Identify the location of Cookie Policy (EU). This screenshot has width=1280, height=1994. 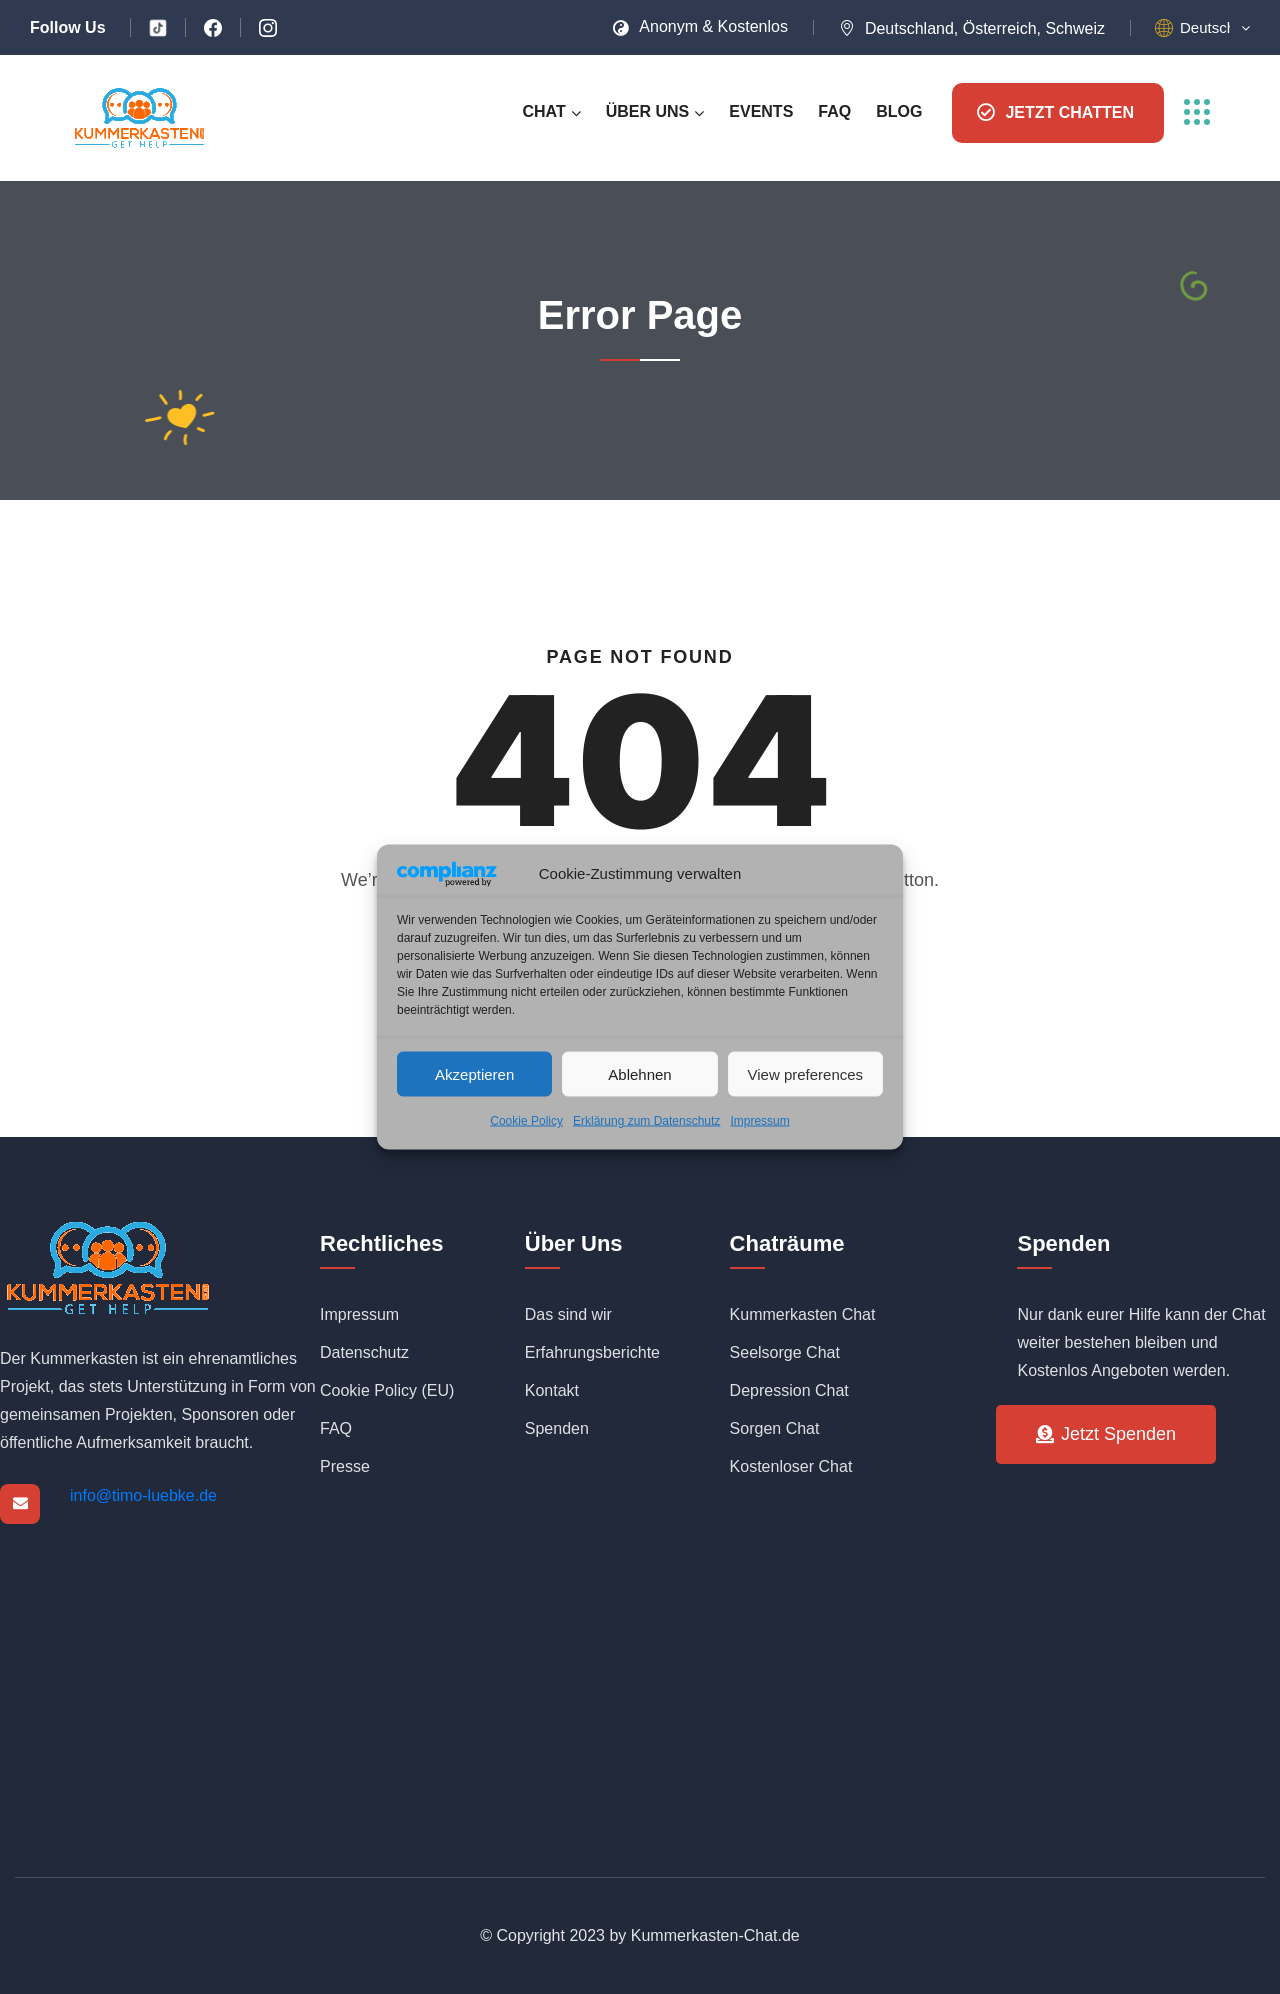
(387, 1390).